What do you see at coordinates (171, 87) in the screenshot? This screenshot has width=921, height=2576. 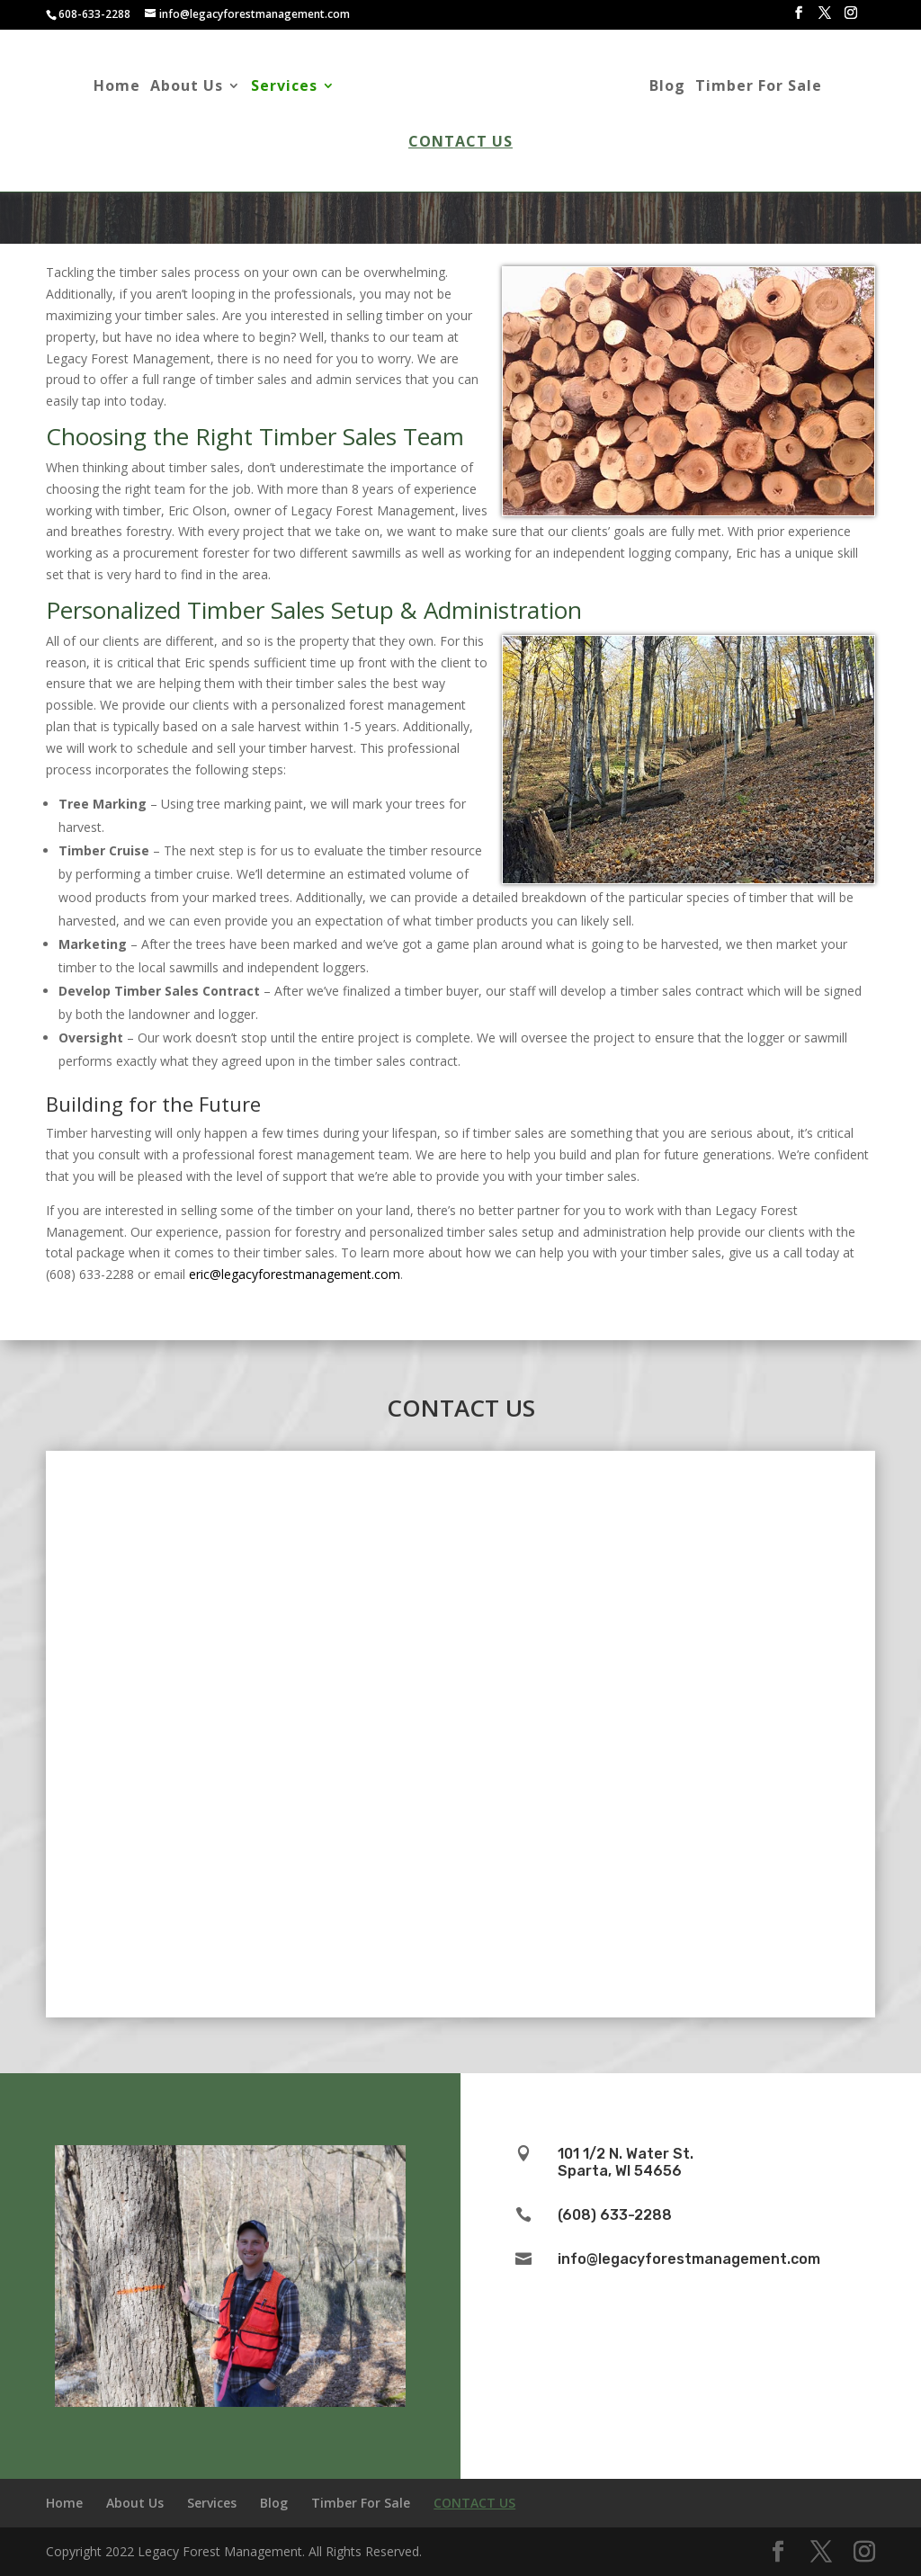 I see `About Us` at bounding box center [171, 87].